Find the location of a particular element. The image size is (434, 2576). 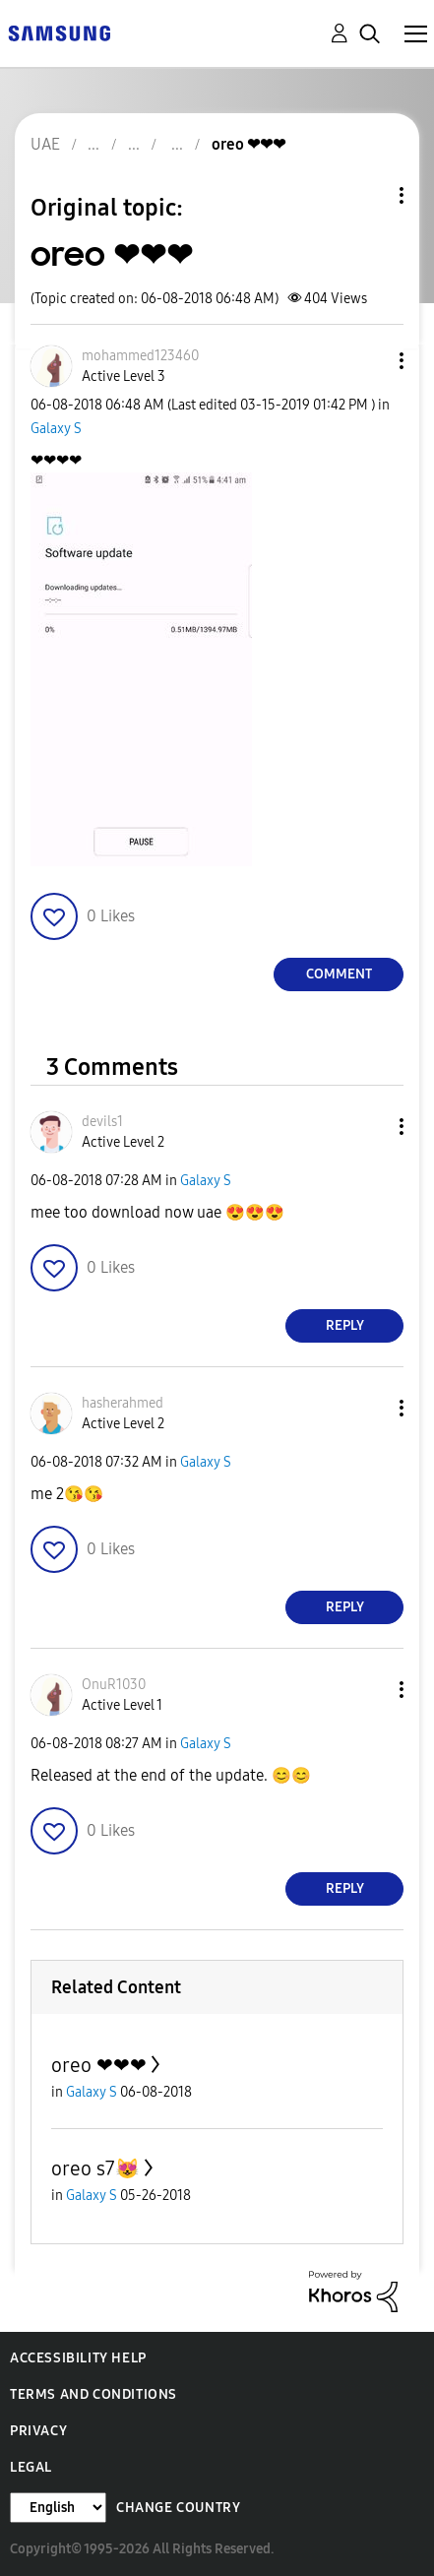

Legal is located at coordinates (31, 2467).